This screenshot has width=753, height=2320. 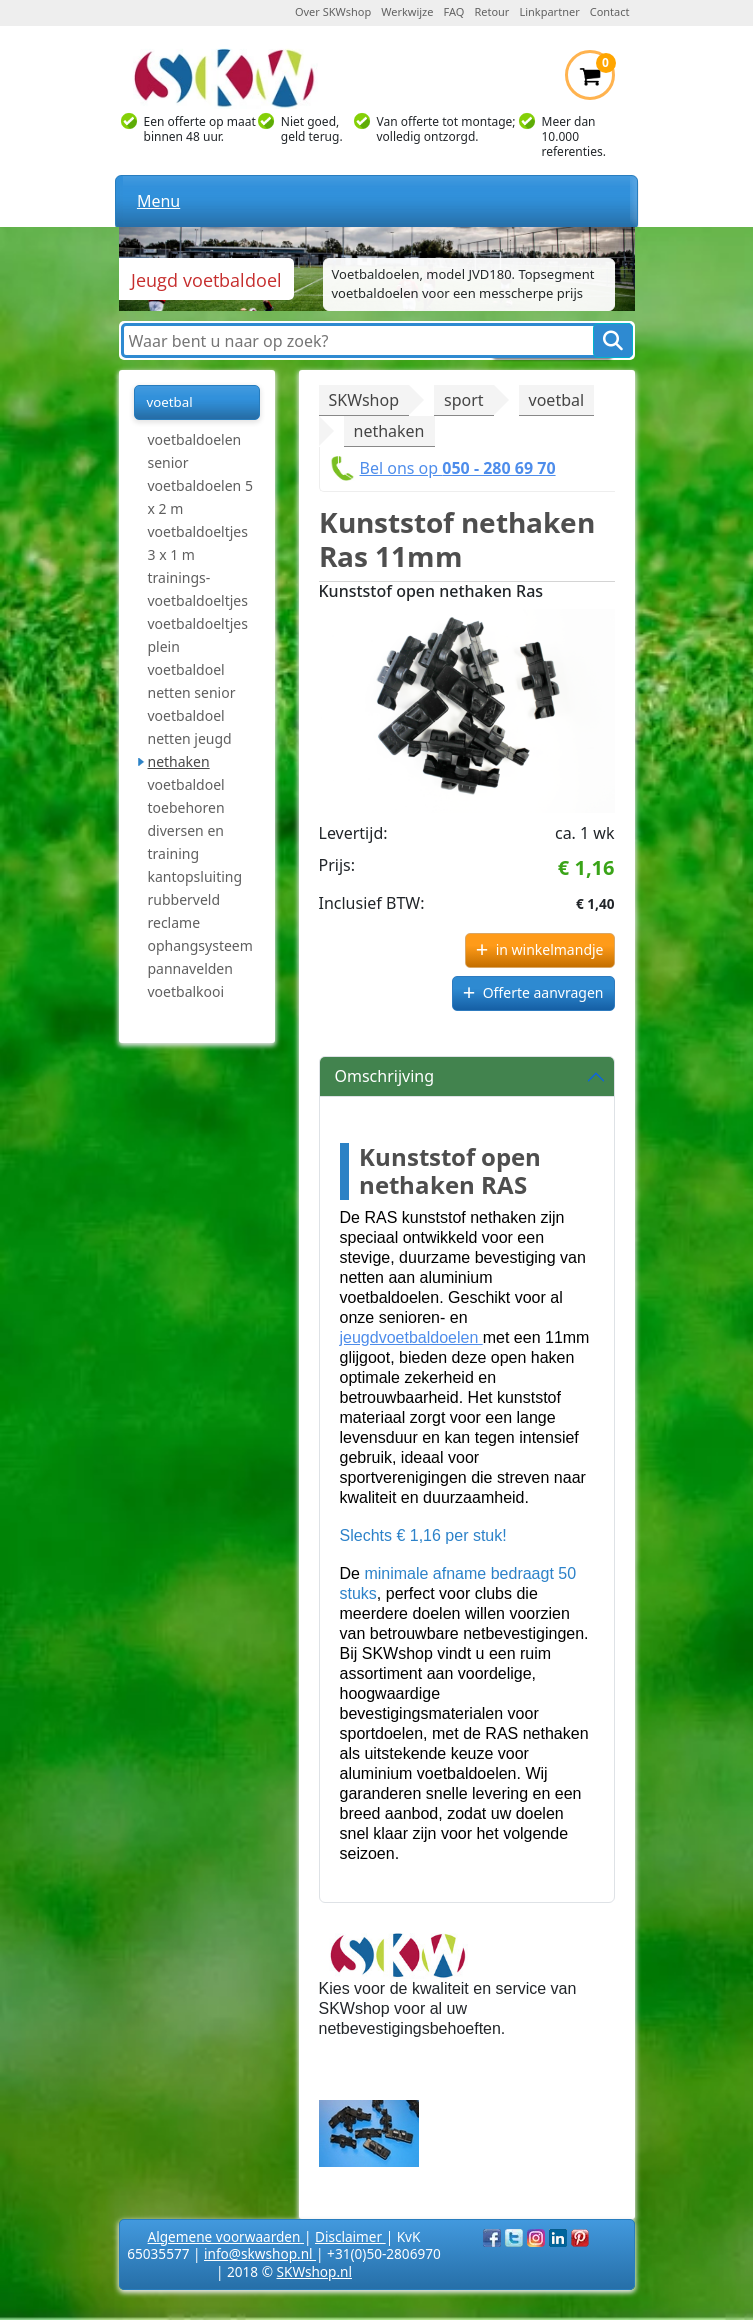 I want to click on trainings-voetbaldoeltjes, so click(x=198, y=589).